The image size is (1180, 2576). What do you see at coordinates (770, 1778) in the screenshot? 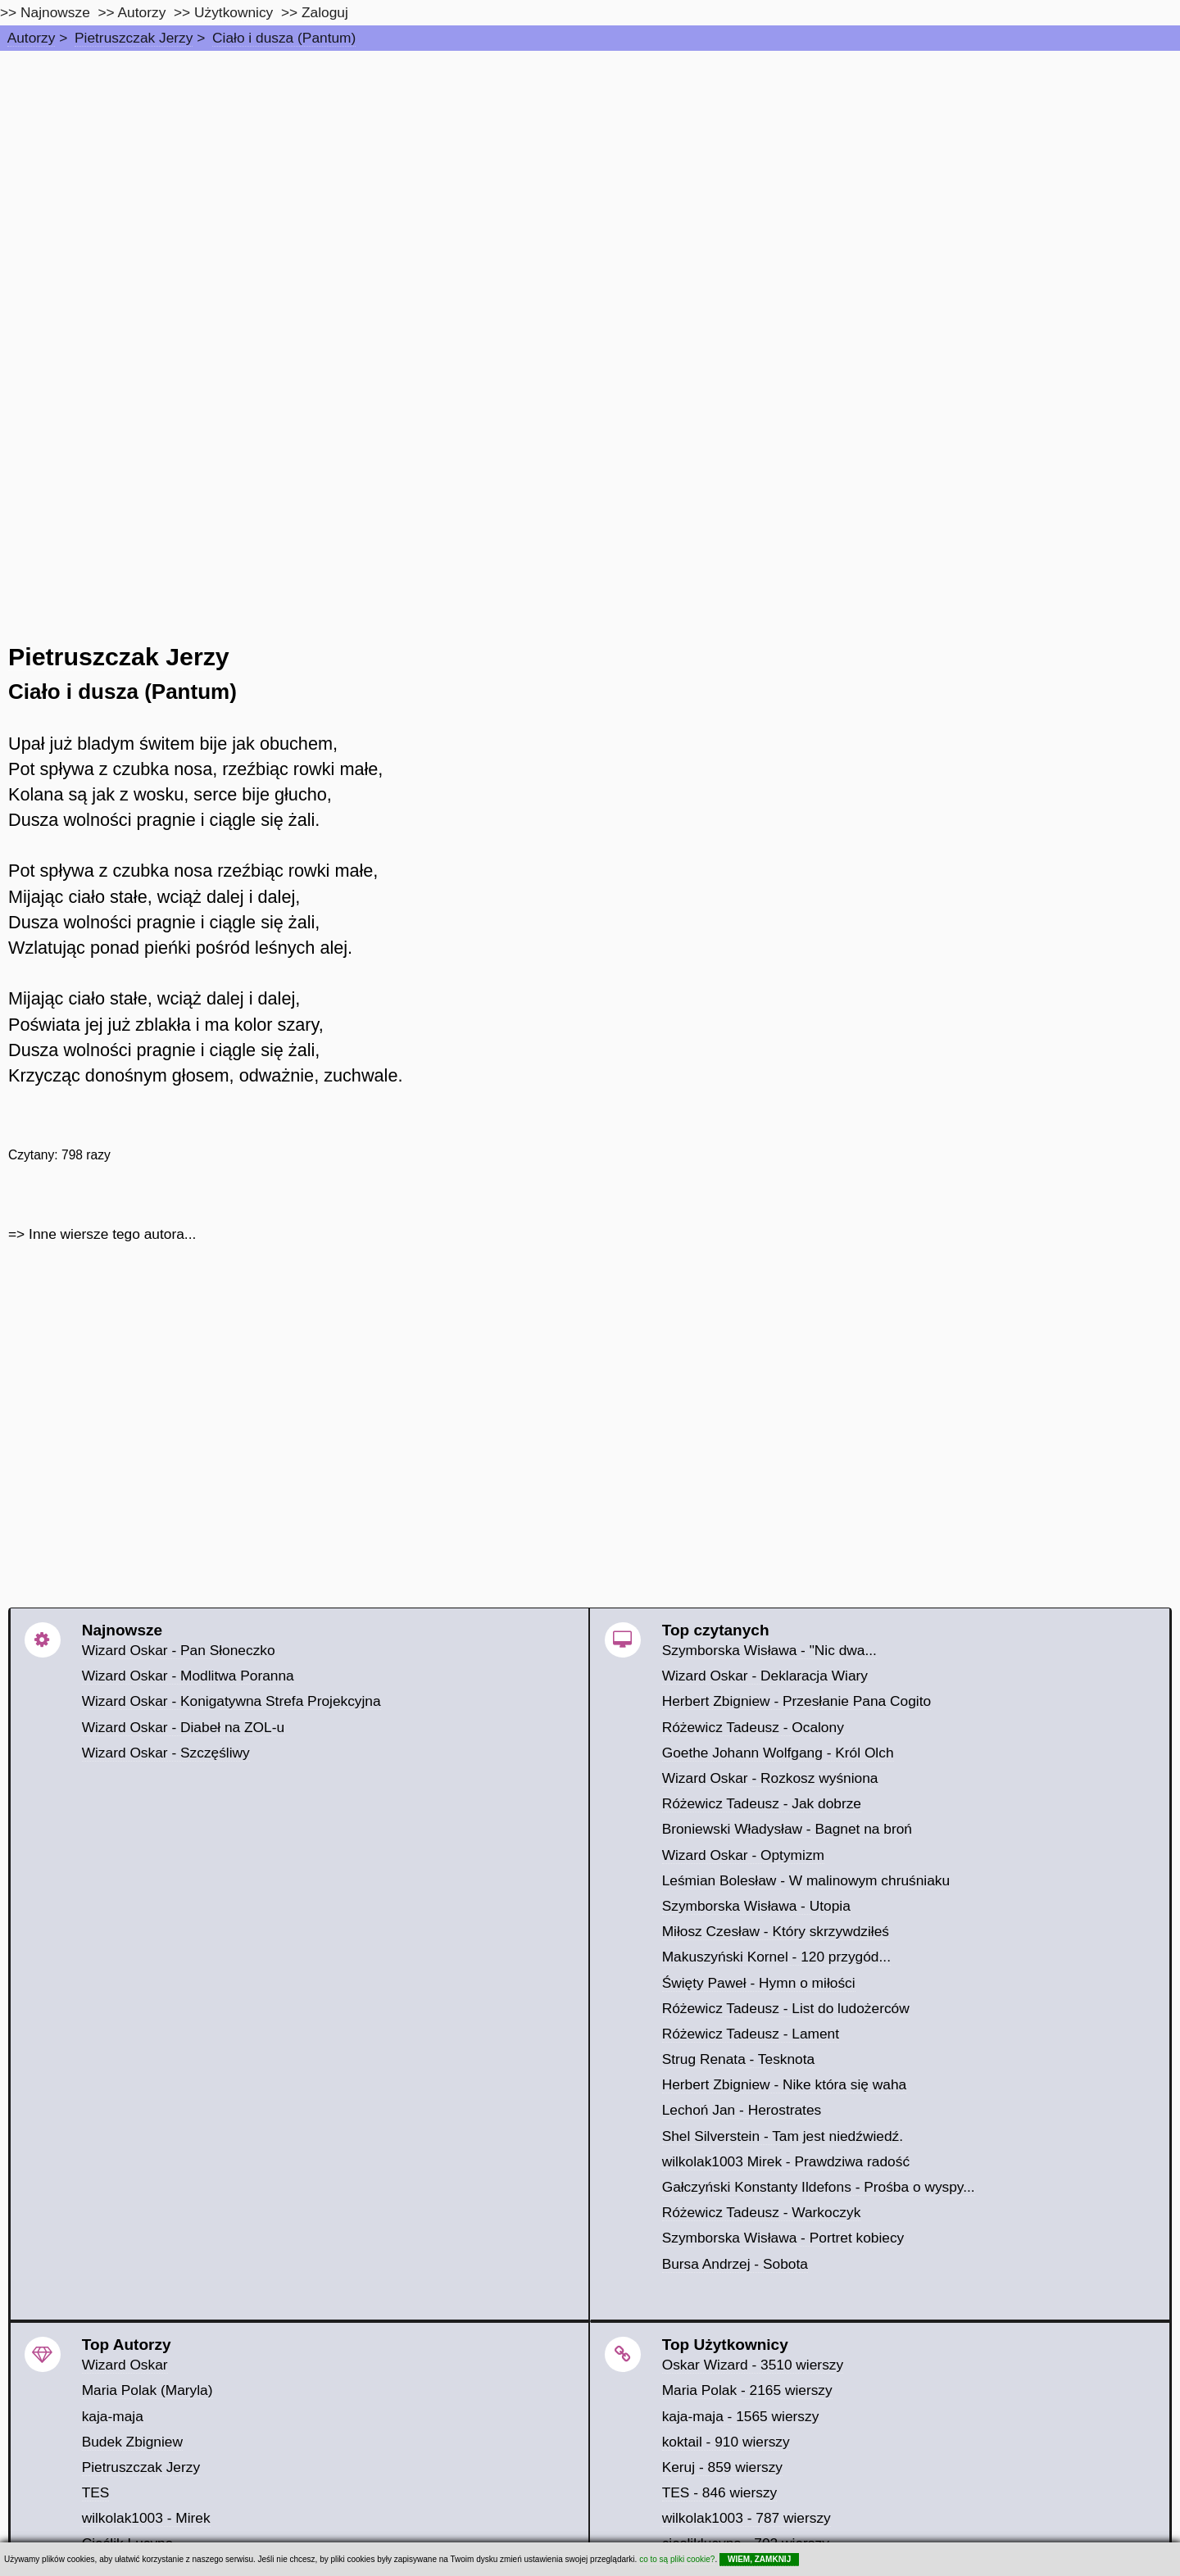
I see `Wizard Oskar - Rozkosz wyśniona` at bounding box center [770, 1778].